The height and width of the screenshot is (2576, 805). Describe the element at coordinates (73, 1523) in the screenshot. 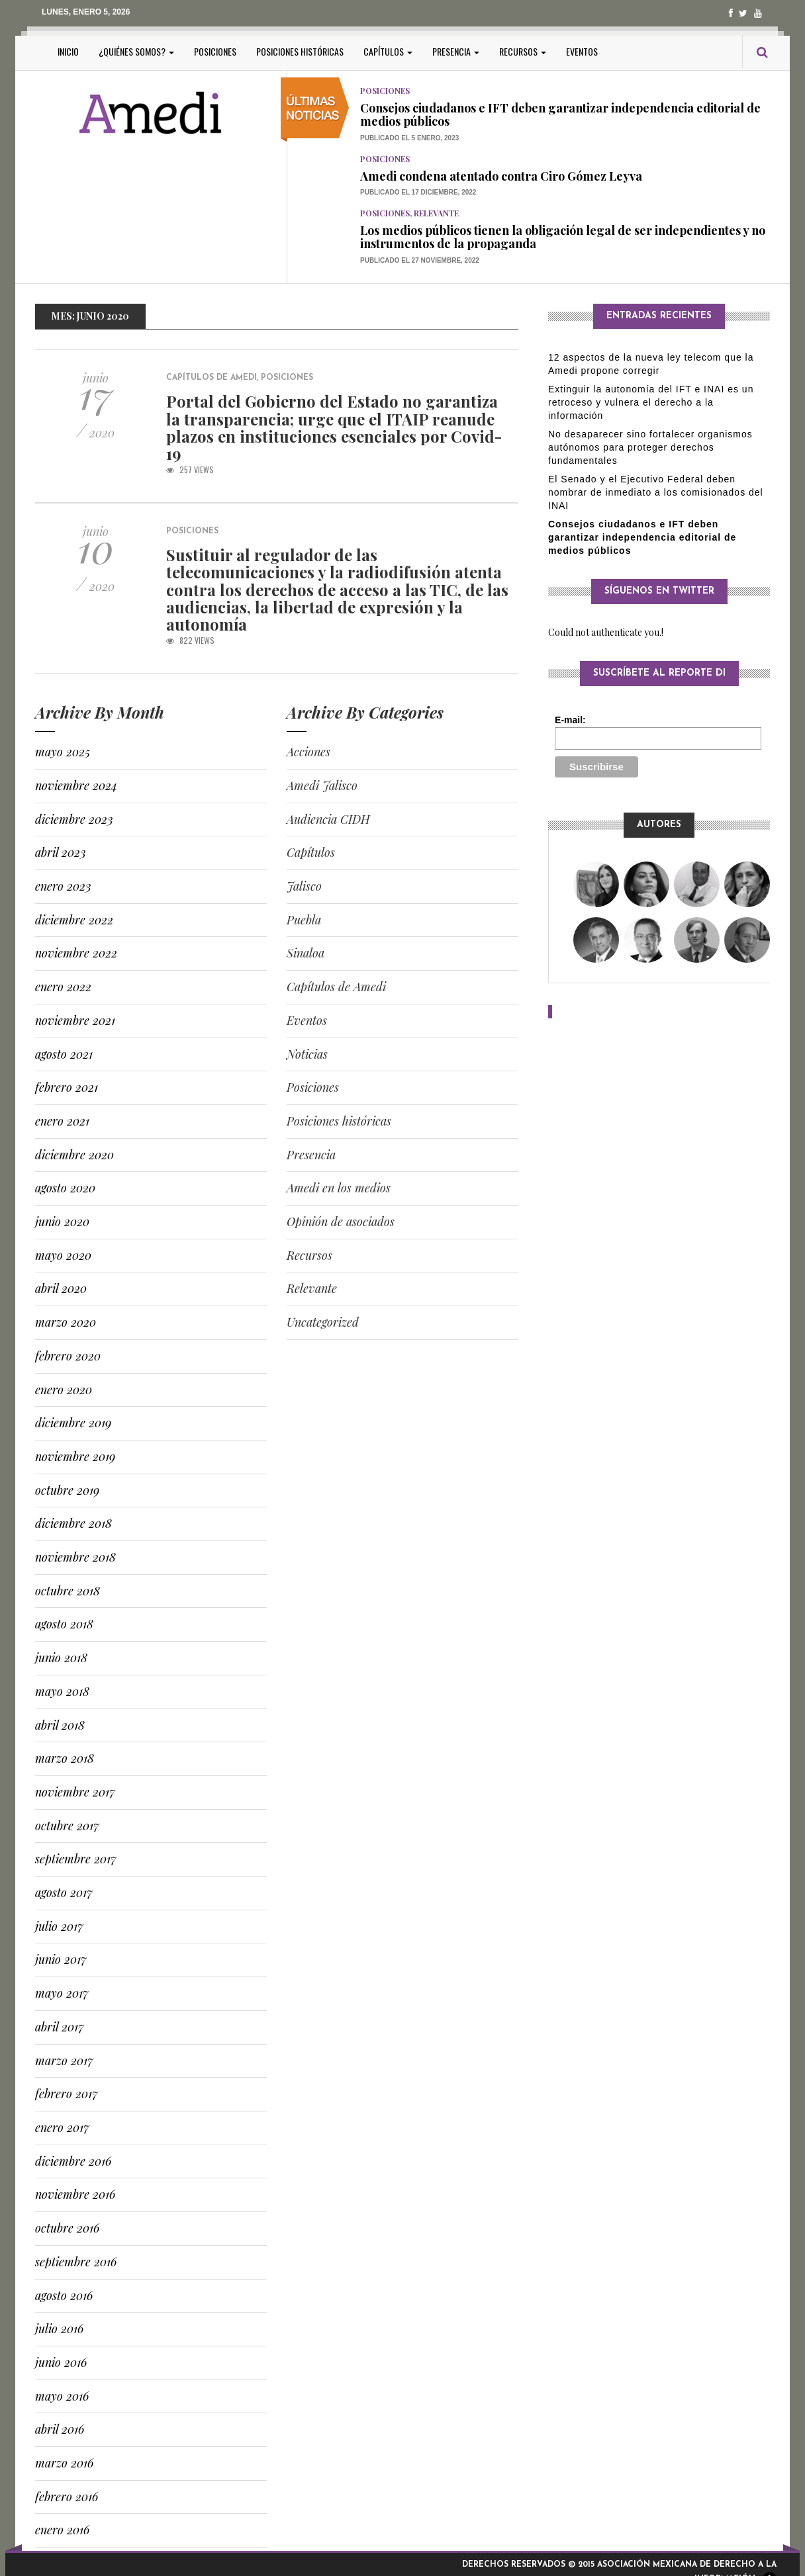

I see `diciembre 2018` at that location.